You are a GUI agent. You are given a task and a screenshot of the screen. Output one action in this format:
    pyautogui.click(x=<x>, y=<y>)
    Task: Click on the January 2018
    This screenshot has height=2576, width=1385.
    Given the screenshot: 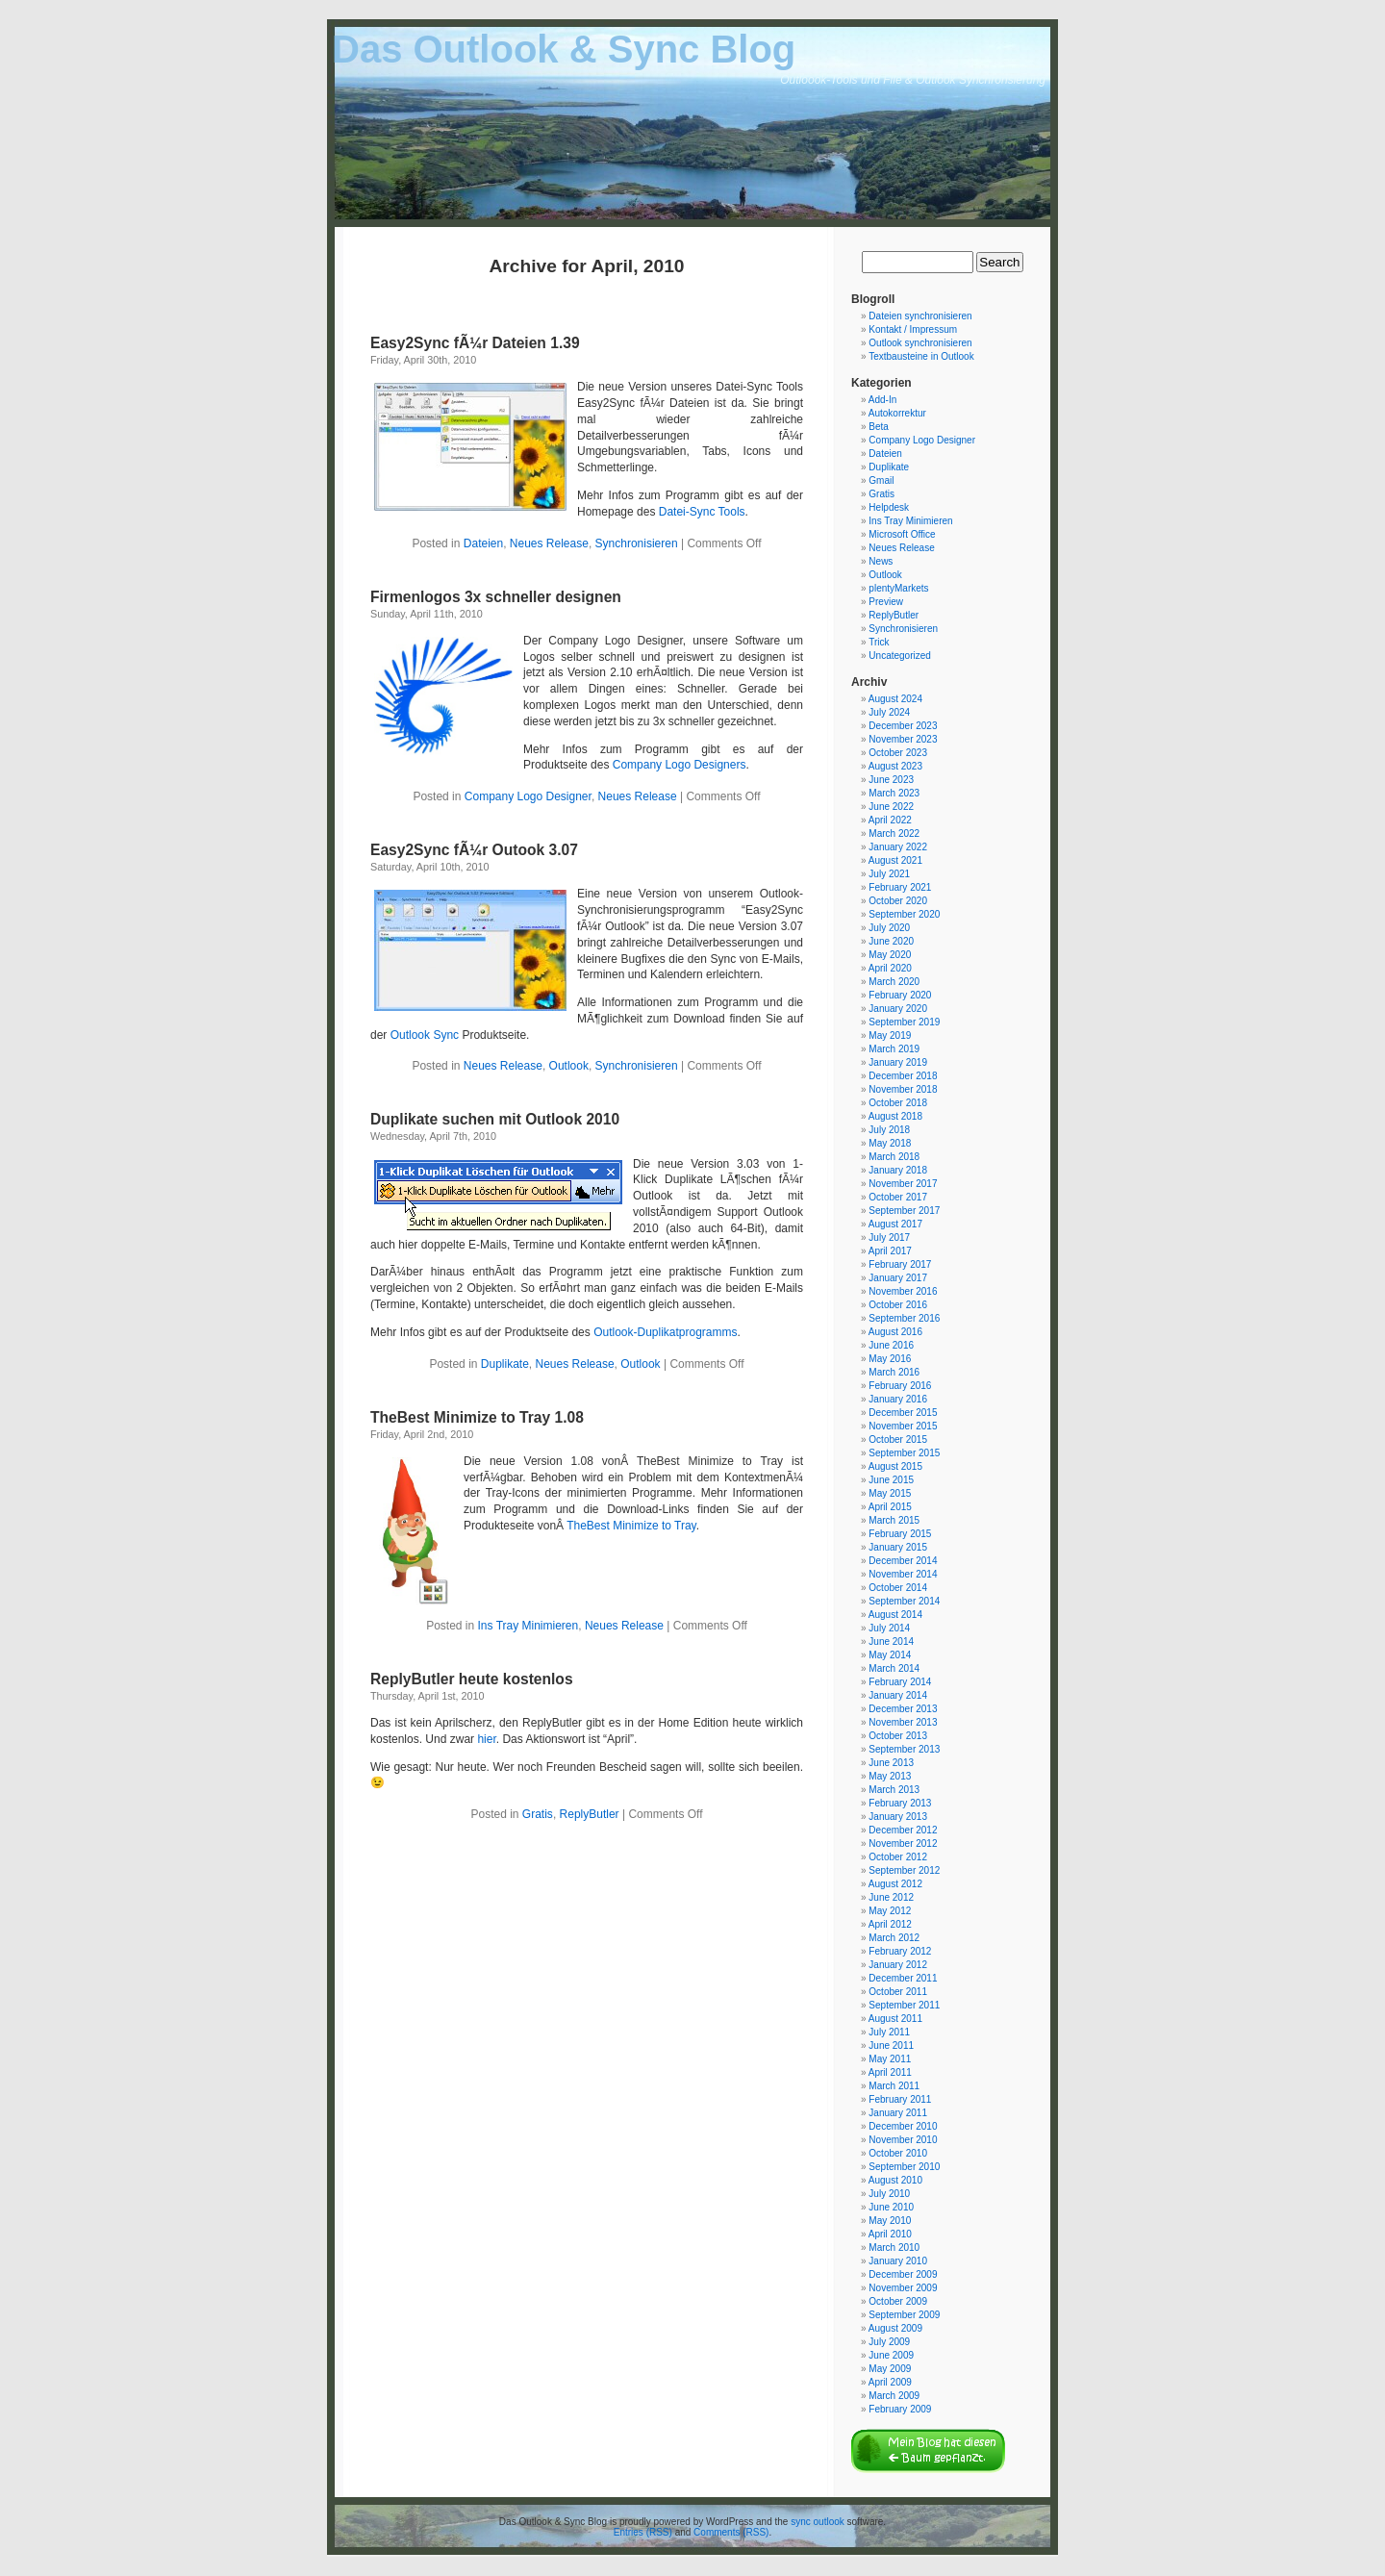 What is the action you would take?
    pyautogui.click(x=898, y=1170)
    